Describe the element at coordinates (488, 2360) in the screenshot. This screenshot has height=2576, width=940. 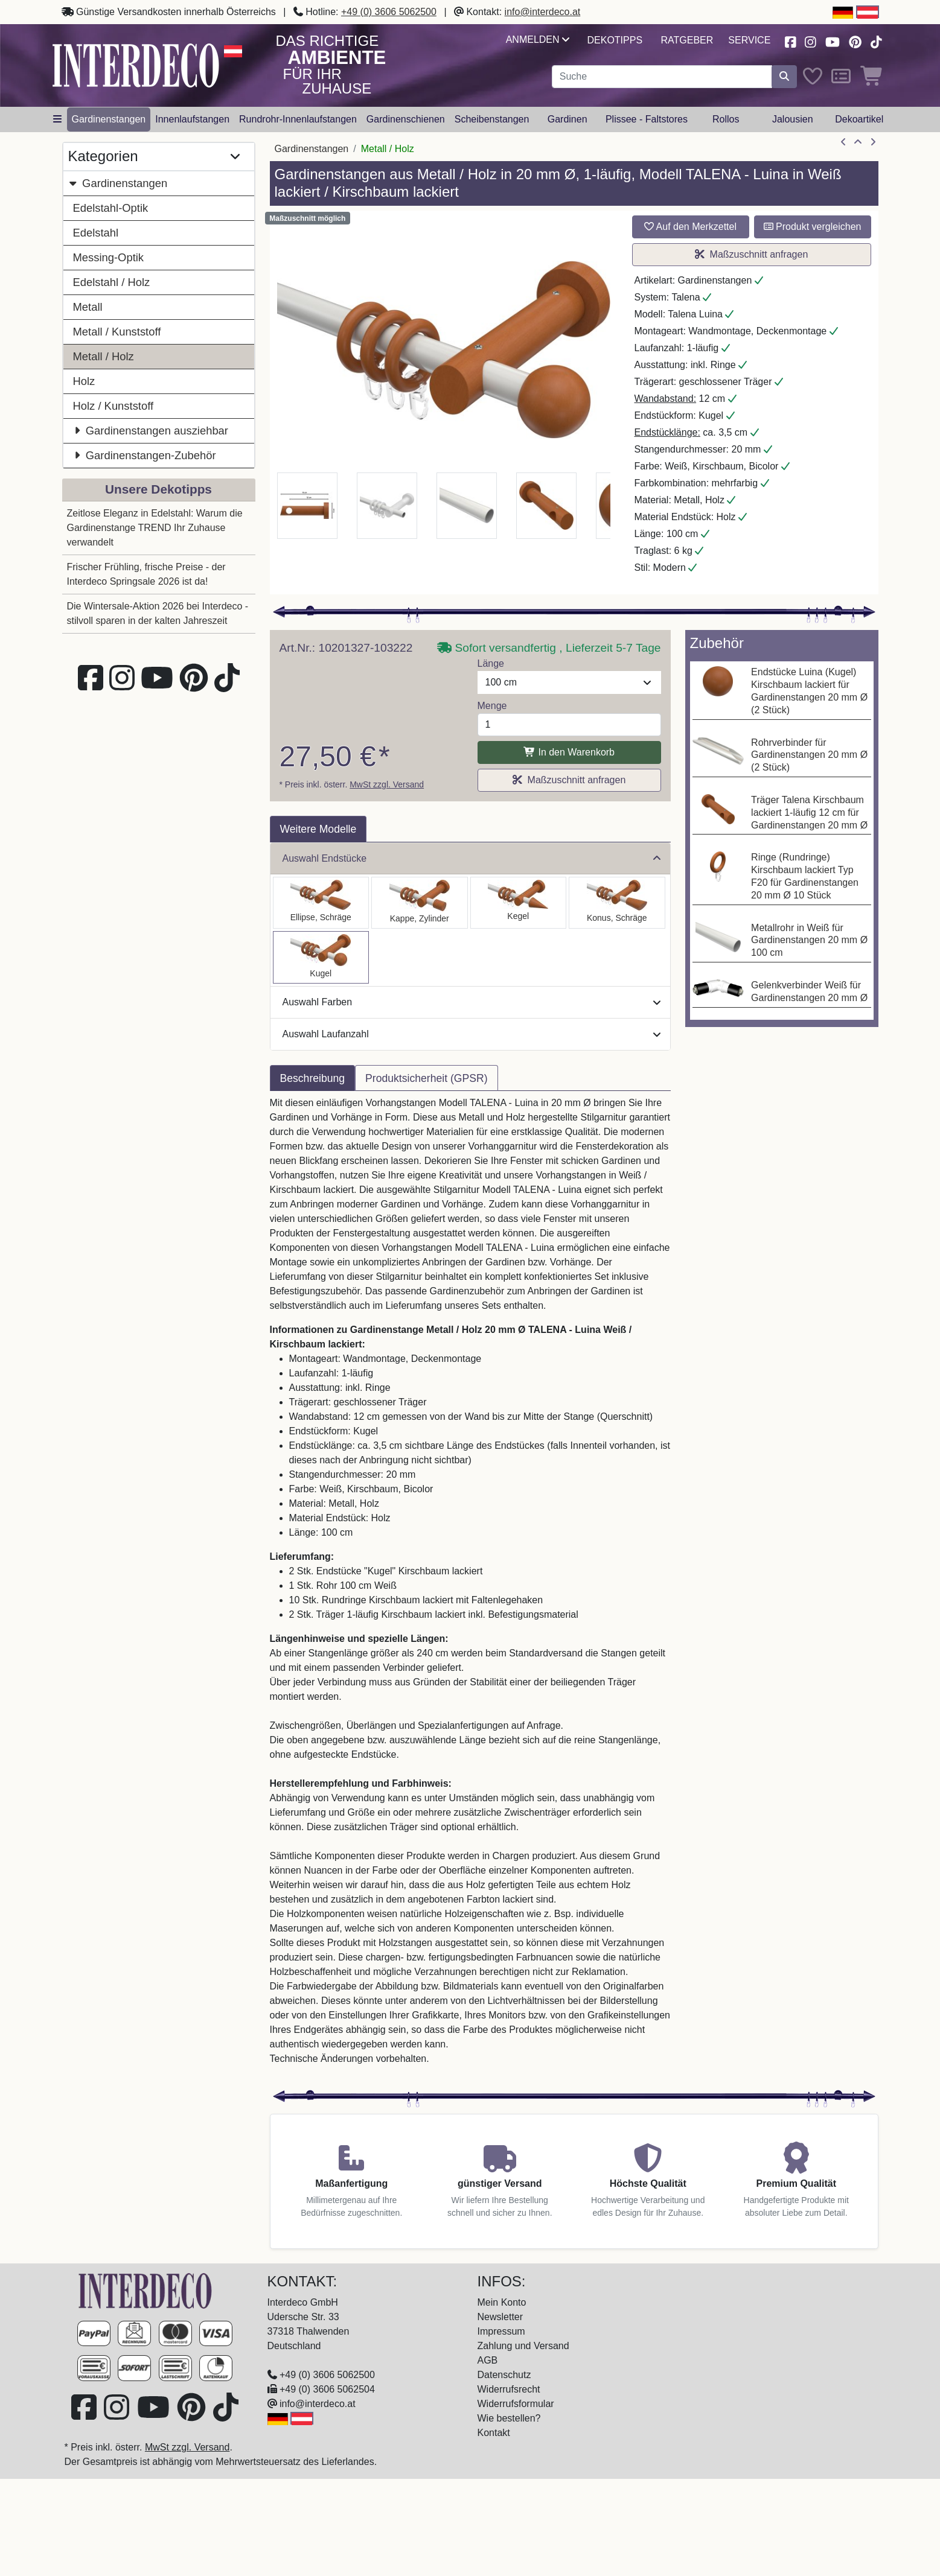
I see `AGB` at that location.